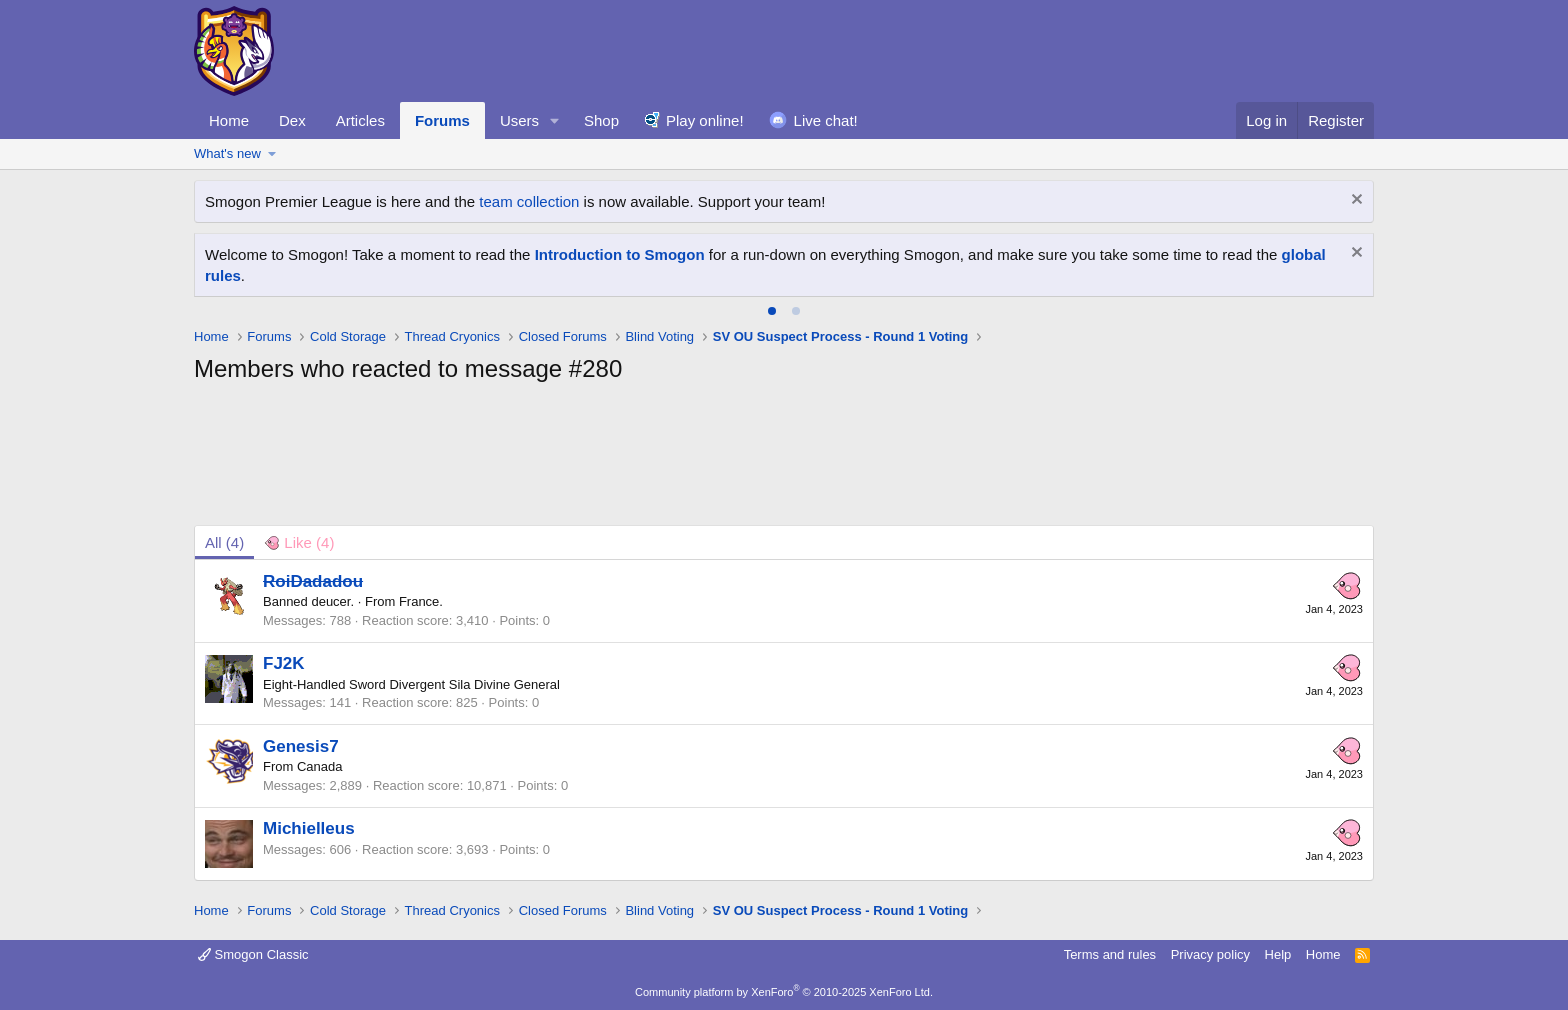 The height and width of the screenshot is (1010, 1568). Describe the element at coordinates (309, 828) in the screenshot. I see `Michielleus` at that location.